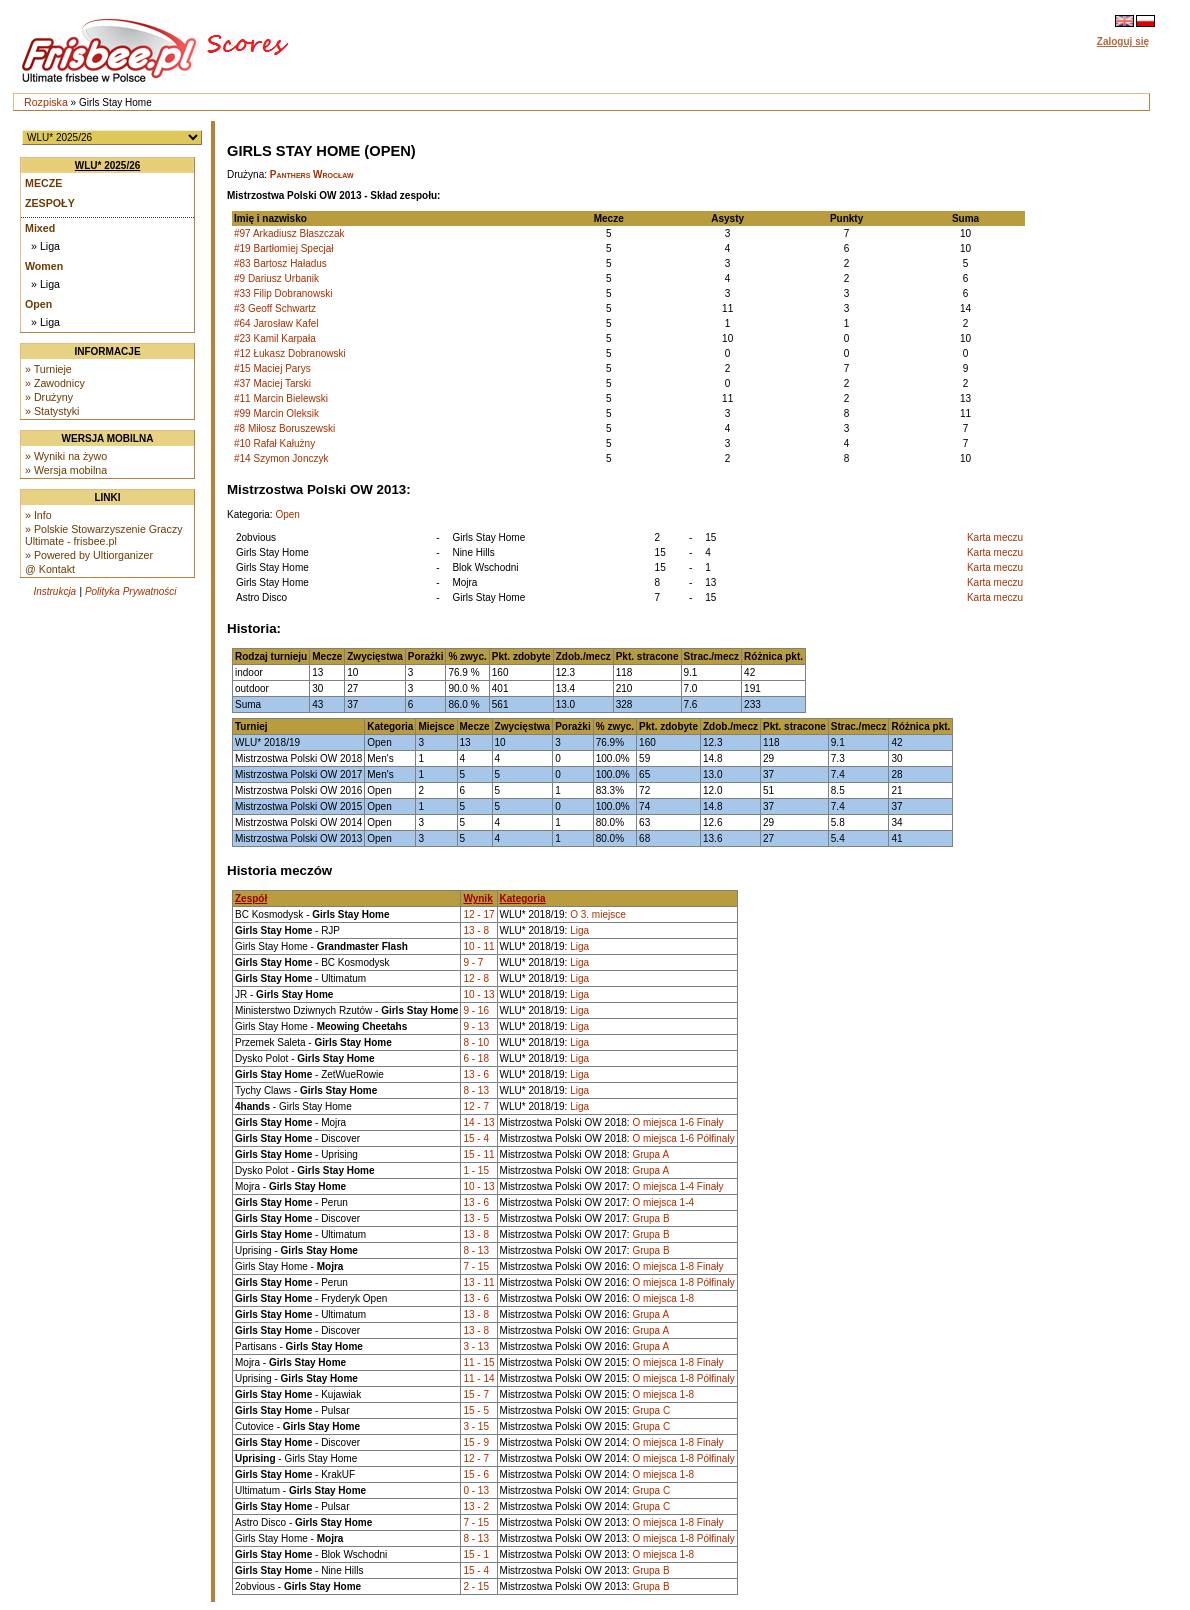 The width and height of the screenshot is (1190, 1610). What do you see at coordinates (45, 246) in the screenshot?
I see `» Liga` at bounding box center [45, 246].